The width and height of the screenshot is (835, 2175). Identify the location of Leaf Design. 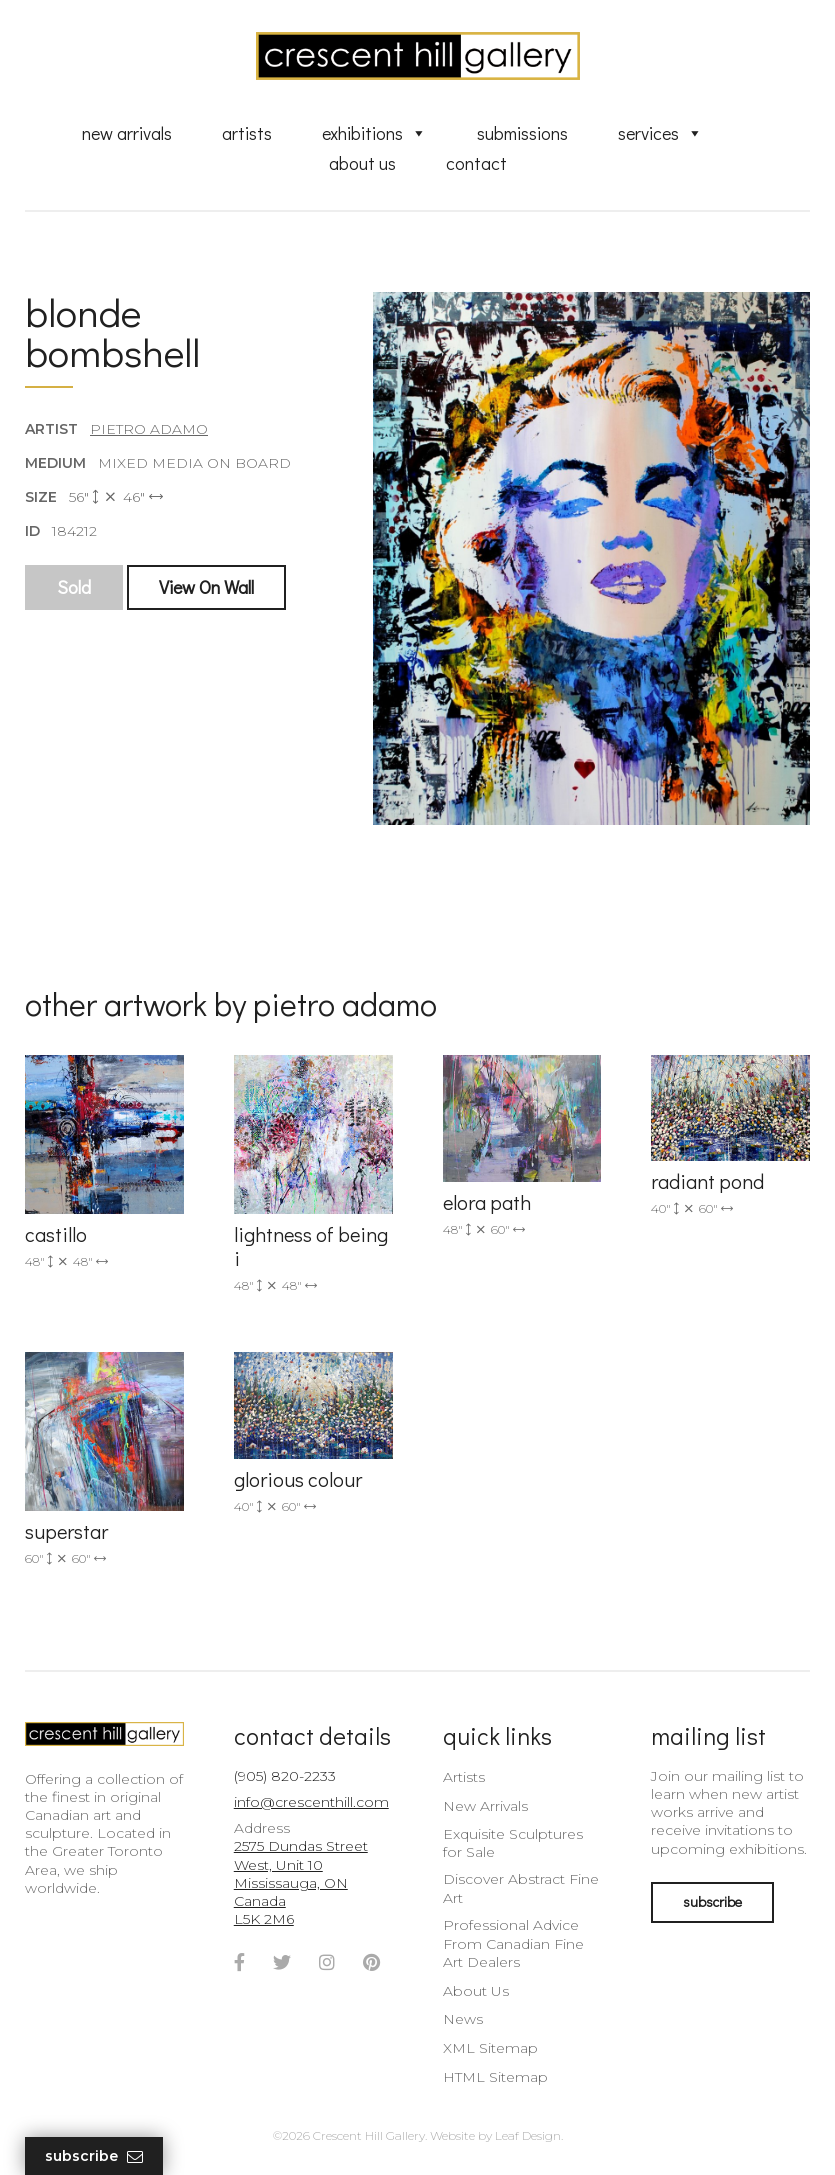
(528, 2135).